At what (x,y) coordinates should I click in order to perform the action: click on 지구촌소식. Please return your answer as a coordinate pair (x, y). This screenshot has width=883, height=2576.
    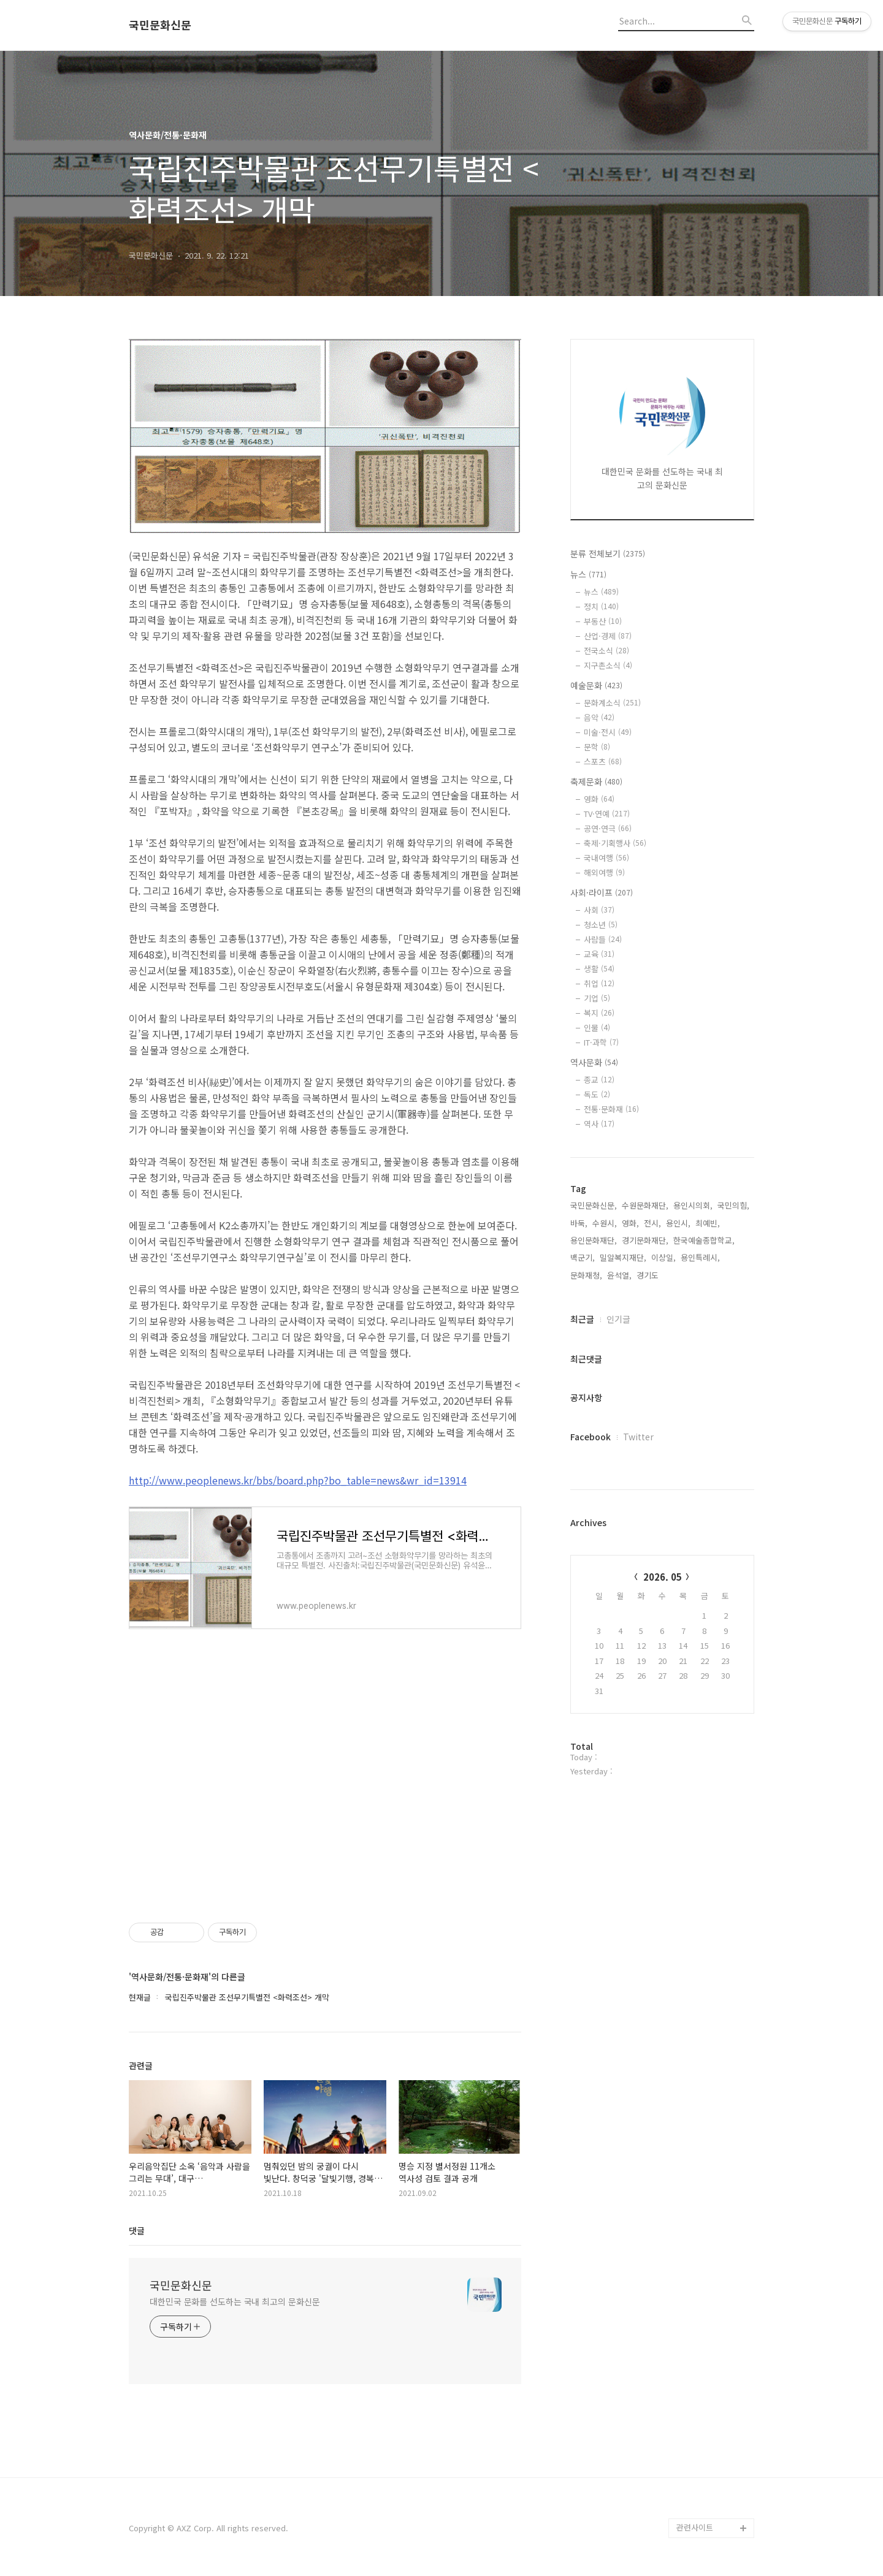
    Looking at the image, I should click on (608, 665).